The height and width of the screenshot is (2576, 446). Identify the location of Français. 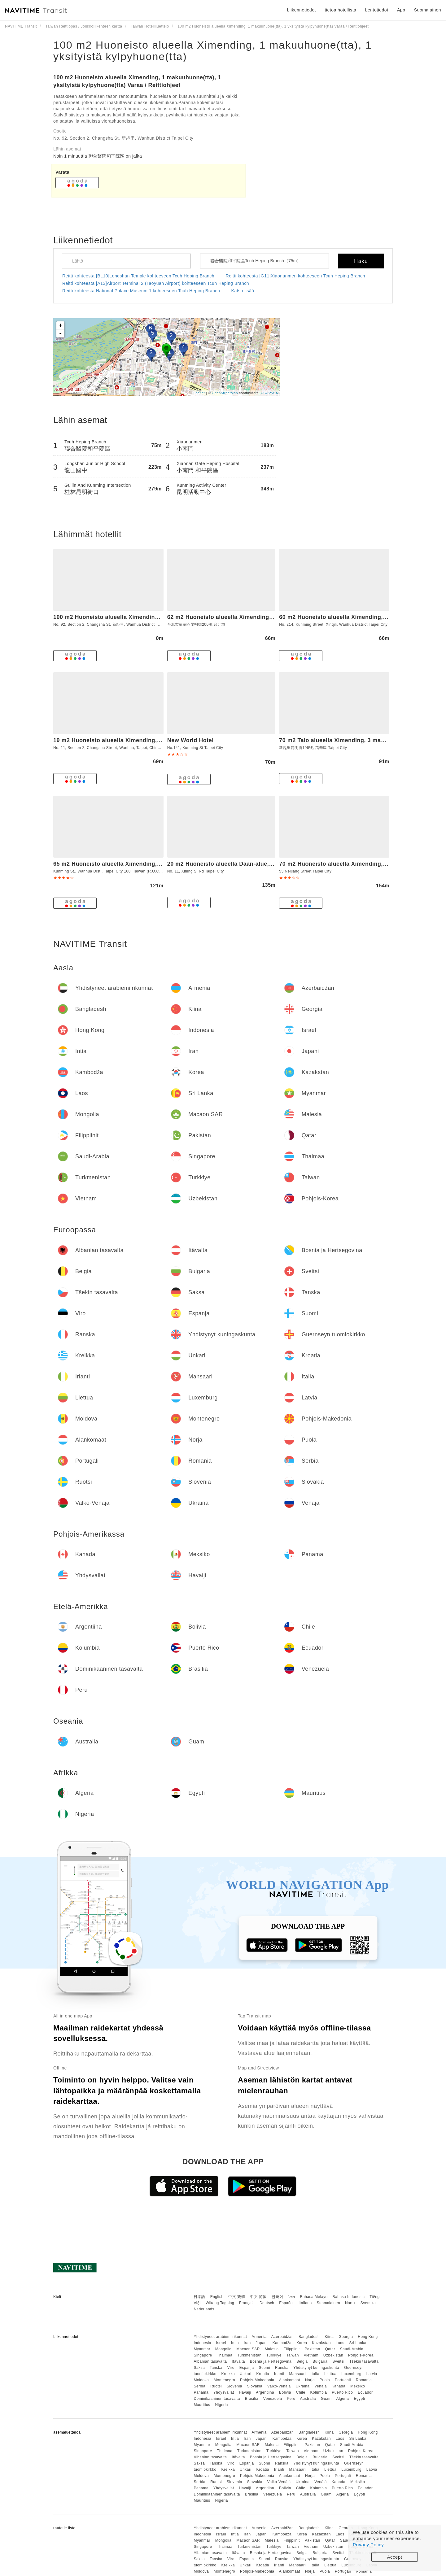
(247, 2303).